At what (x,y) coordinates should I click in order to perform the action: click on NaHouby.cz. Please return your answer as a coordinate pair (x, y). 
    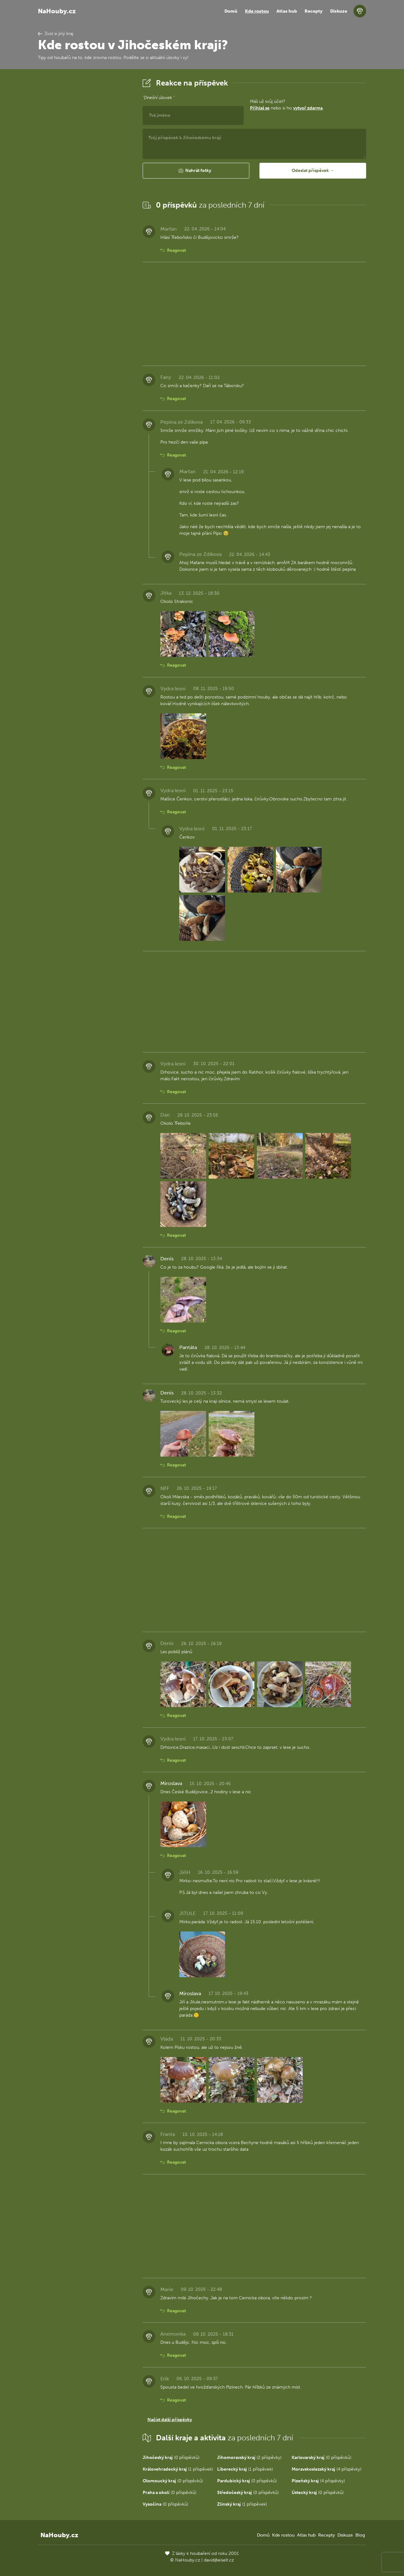
    Looking at the image, I should click on (57, 11).